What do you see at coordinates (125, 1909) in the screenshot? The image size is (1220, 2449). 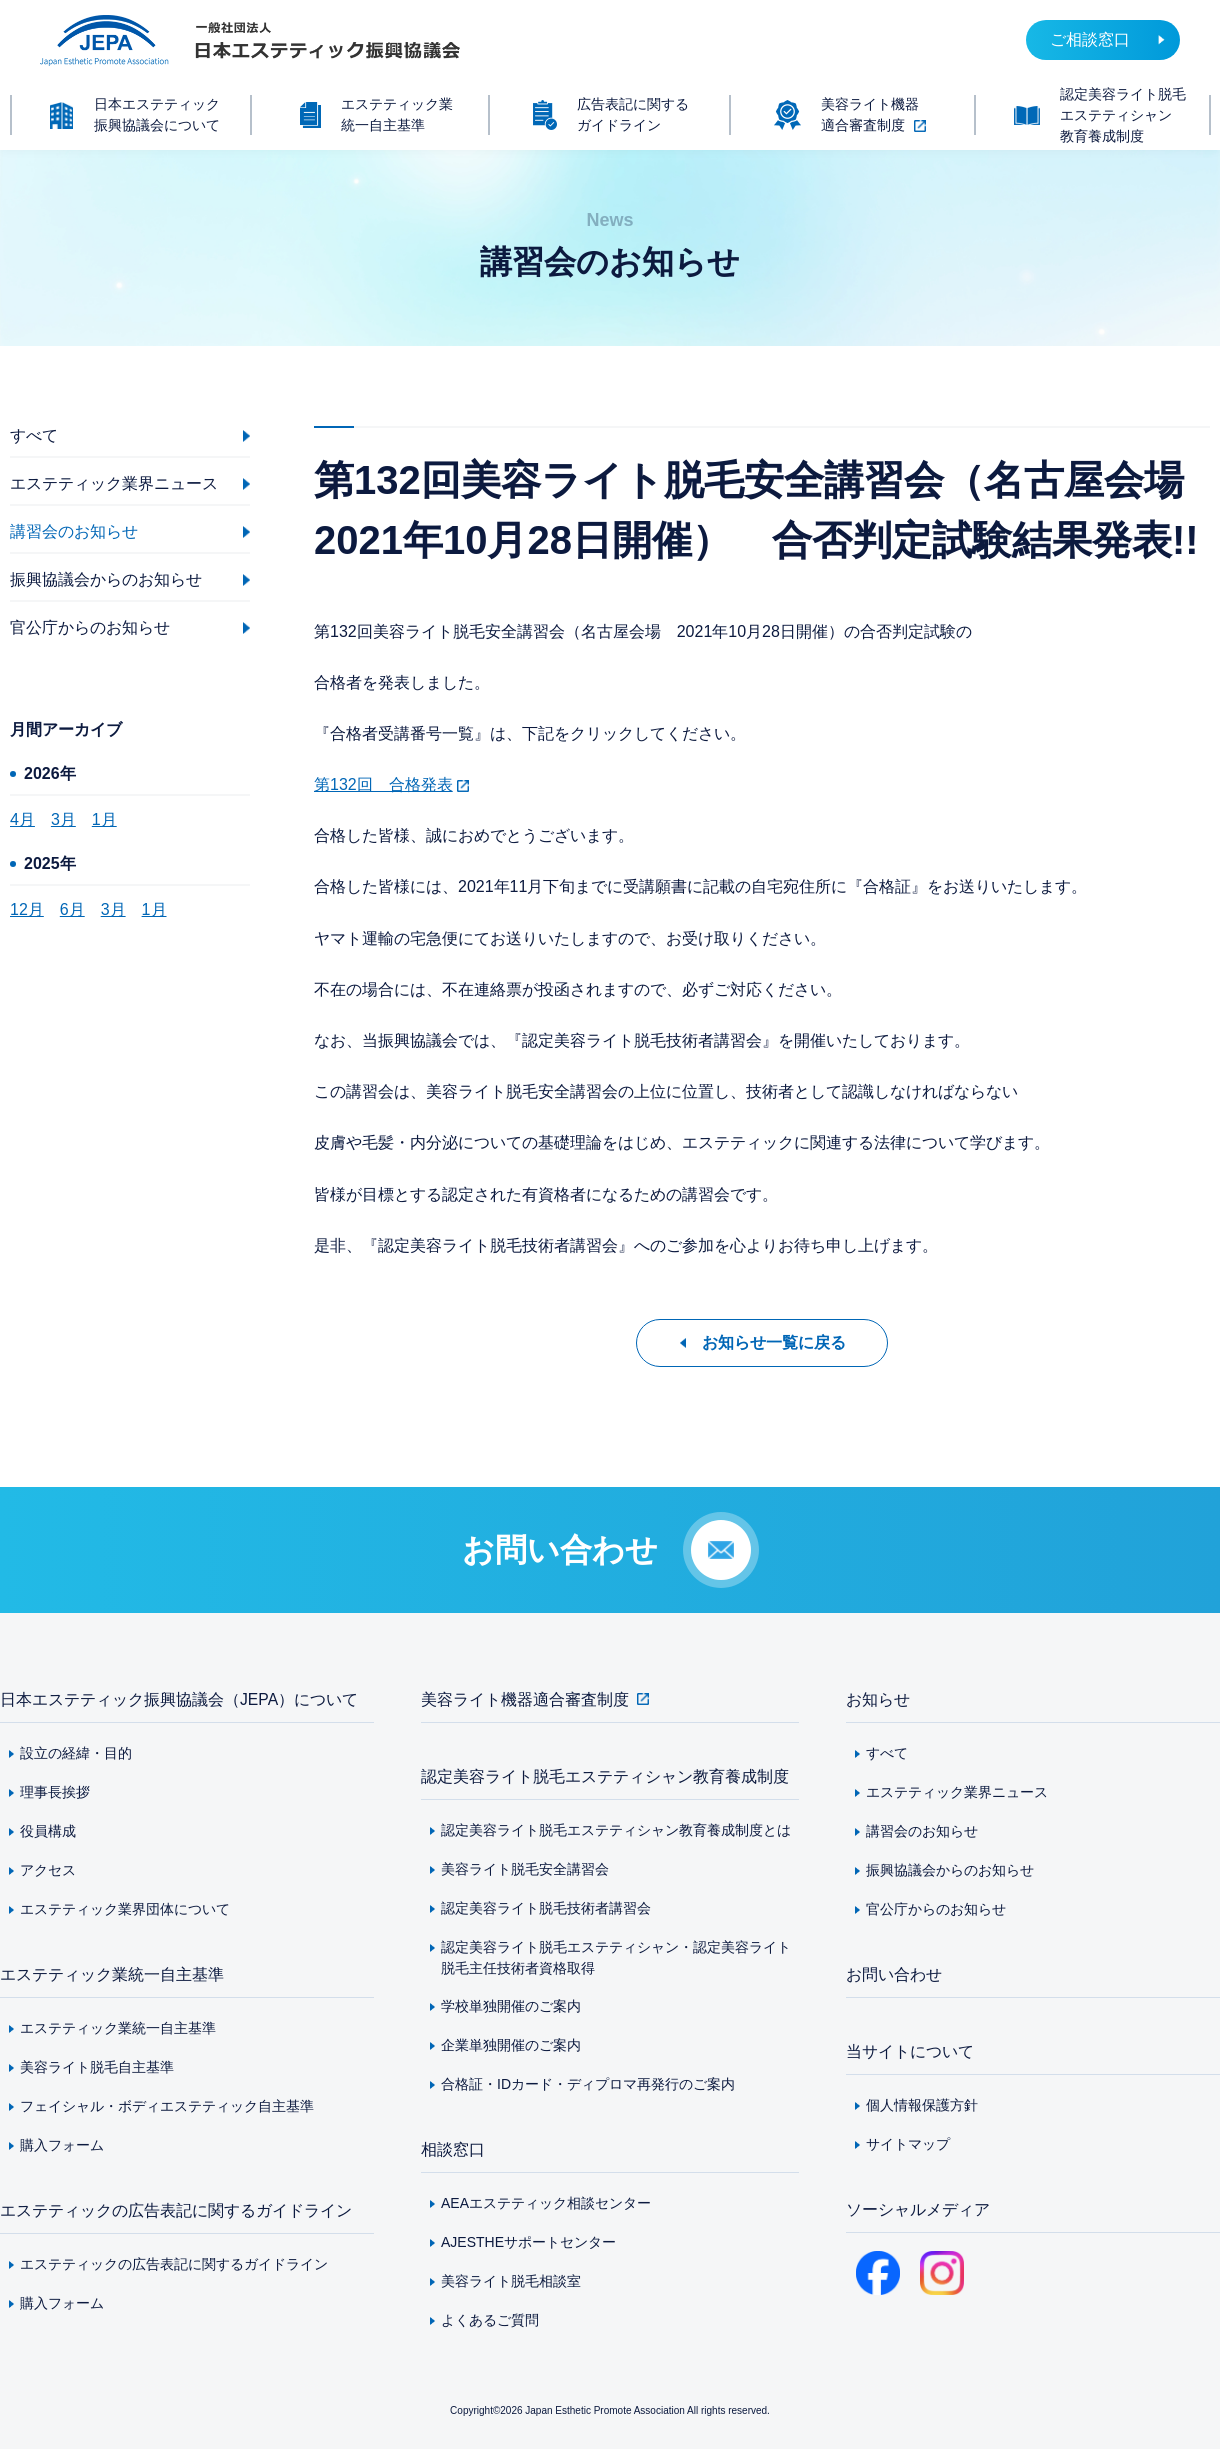 I see `エステティック業界団体について` at bounding box center [125, 1909].